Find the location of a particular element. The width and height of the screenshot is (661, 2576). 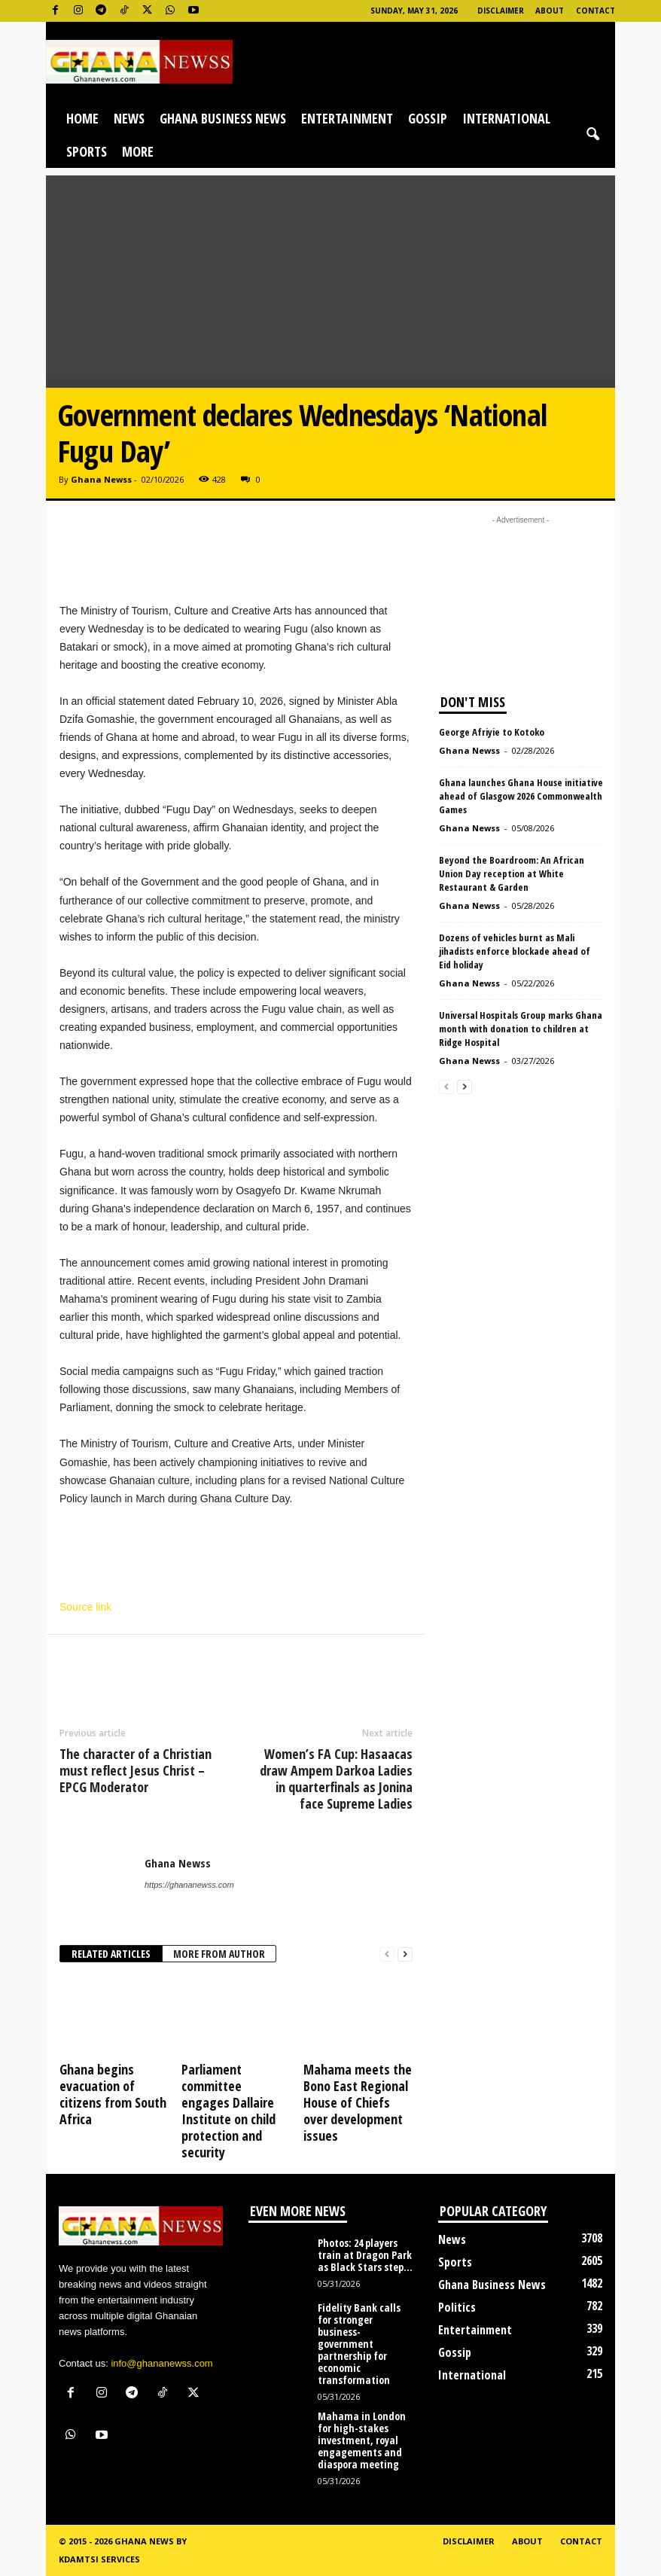

Ghana begins evacuation of citizens from South Africa is located at coordinates (112, 2094).